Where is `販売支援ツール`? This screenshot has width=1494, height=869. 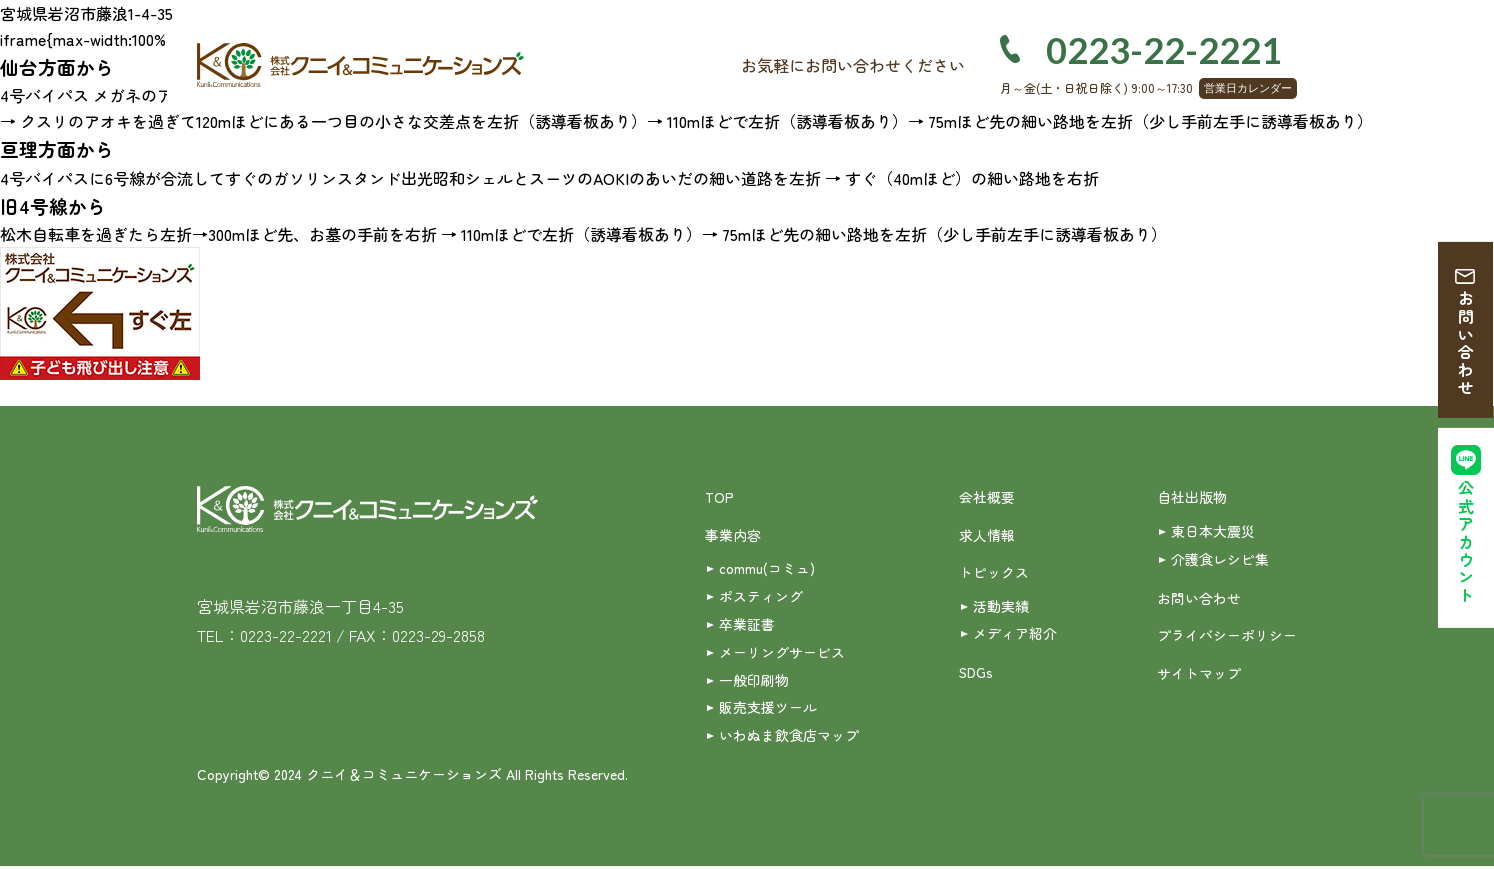 販売支援ツール is located at coordinates (768, 710).